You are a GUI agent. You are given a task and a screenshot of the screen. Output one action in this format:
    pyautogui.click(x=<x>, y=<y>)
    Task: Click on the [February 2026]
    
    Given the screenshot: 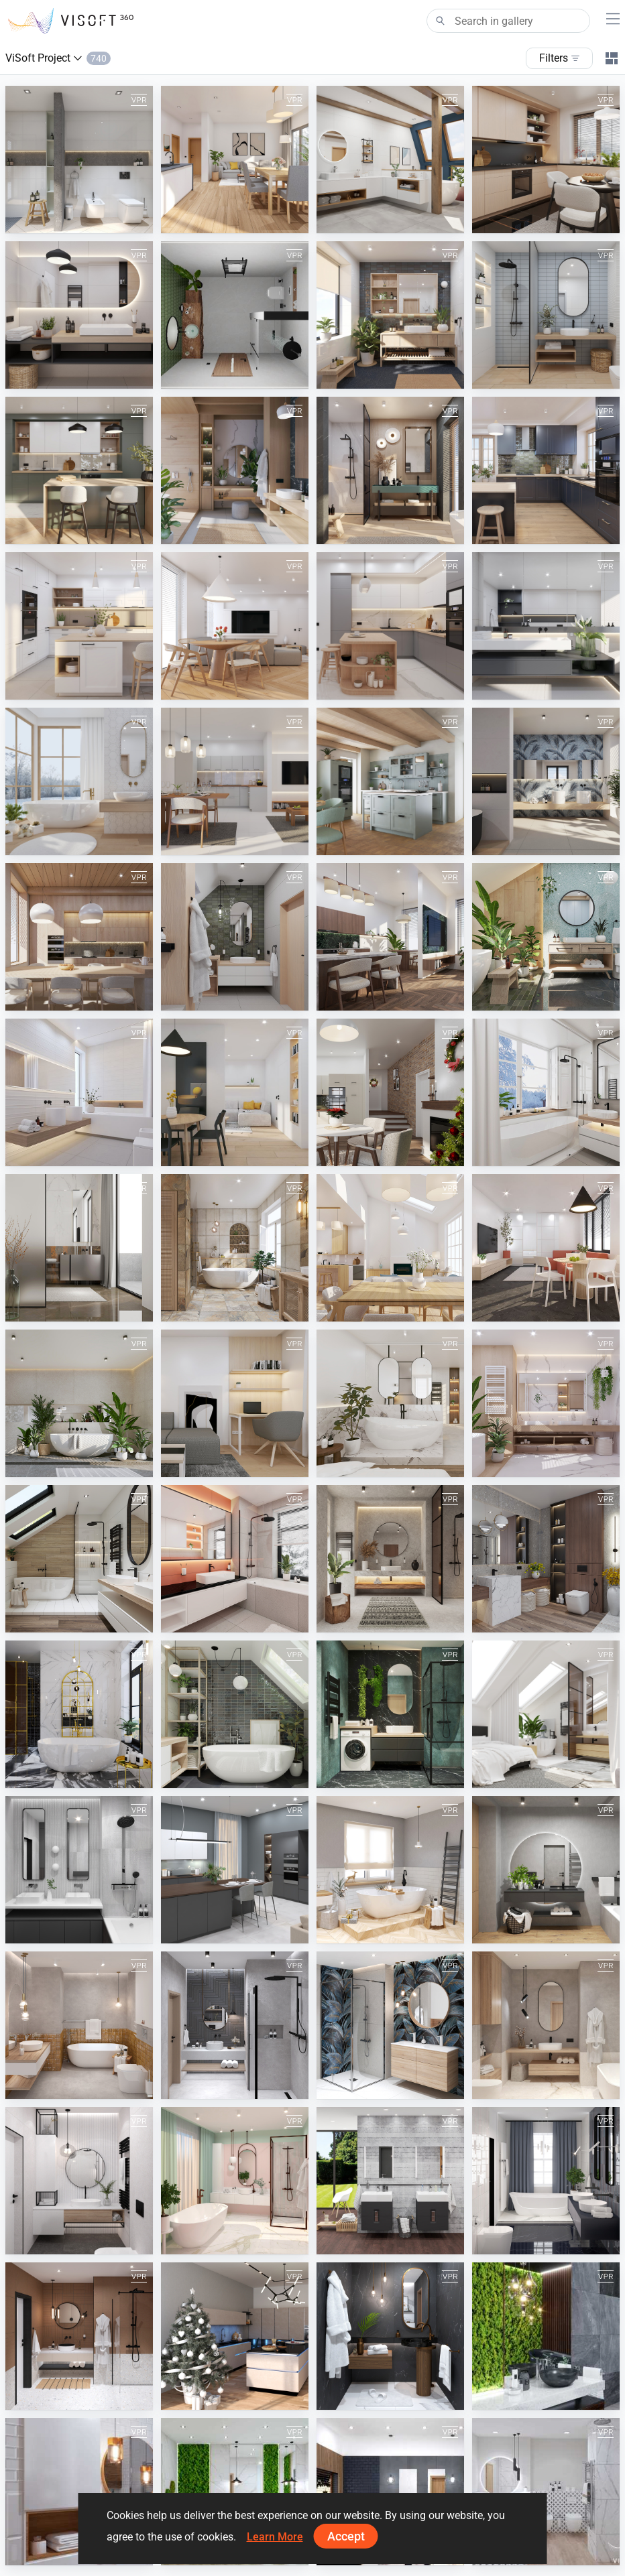 What is the action you would take?
    pyautogui.click(x=234, y=159)
    